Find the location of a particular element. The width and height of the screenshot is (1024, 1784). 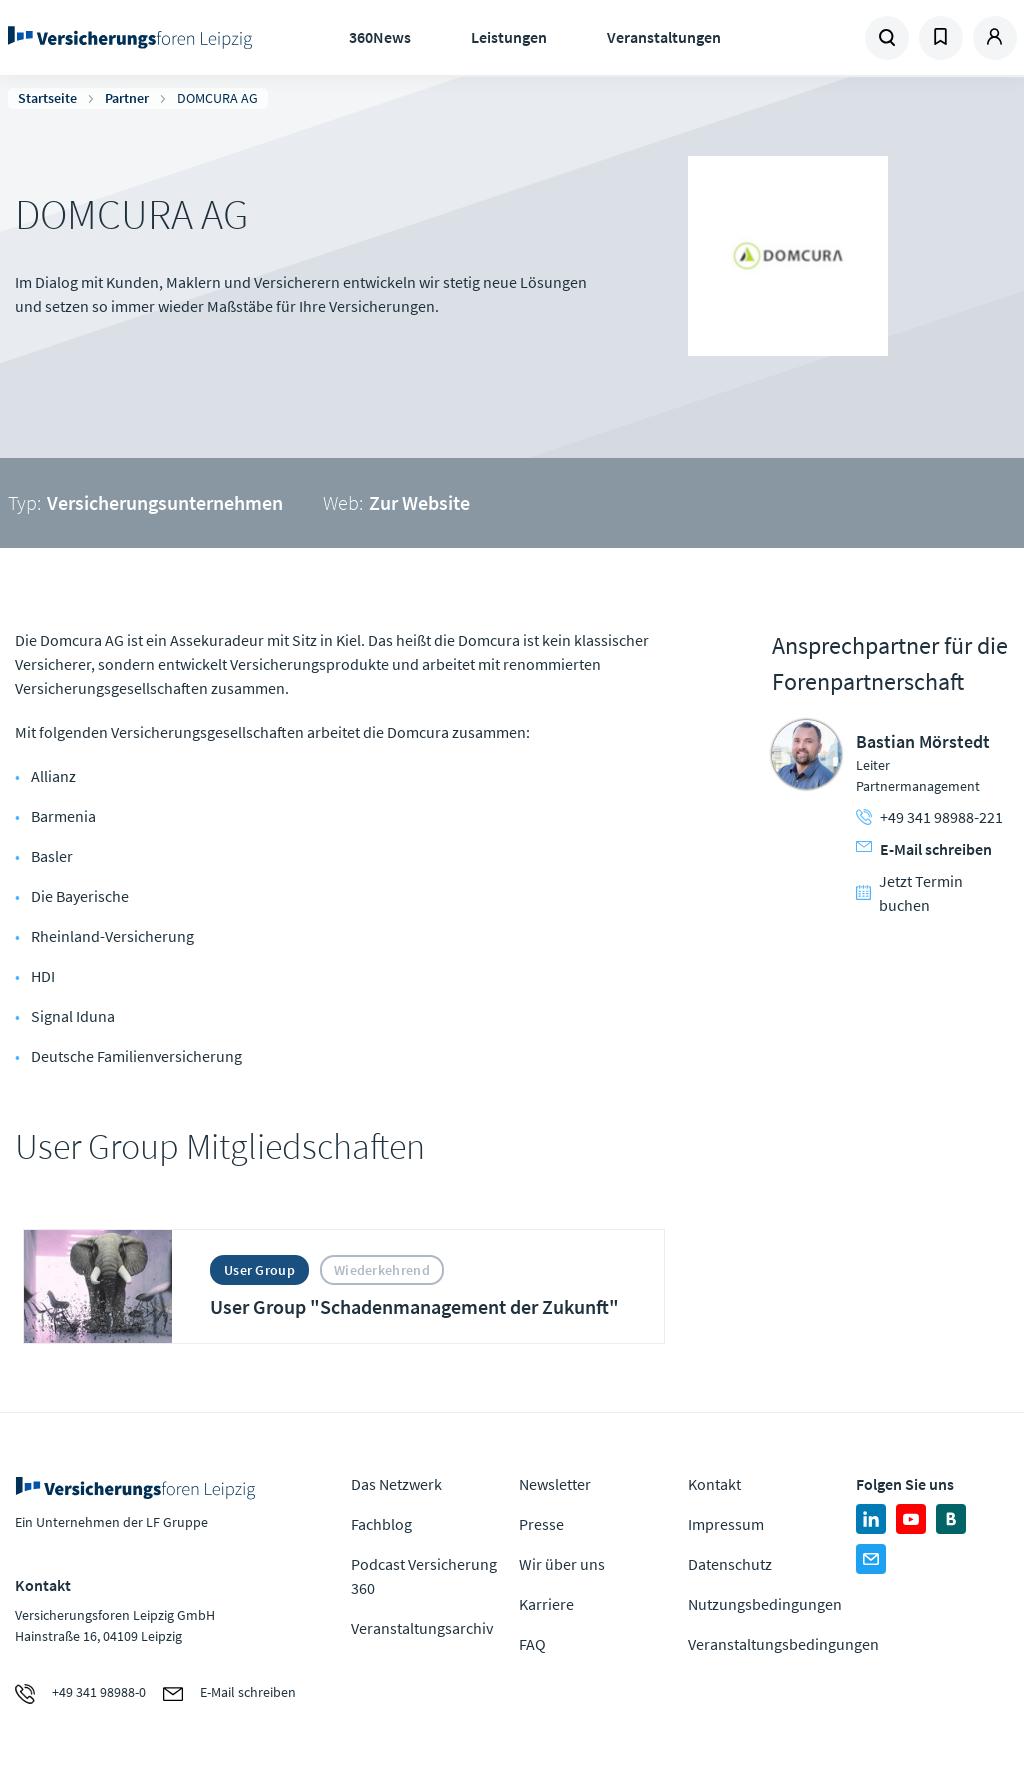

Presse is located at coordinates (541, 1524).